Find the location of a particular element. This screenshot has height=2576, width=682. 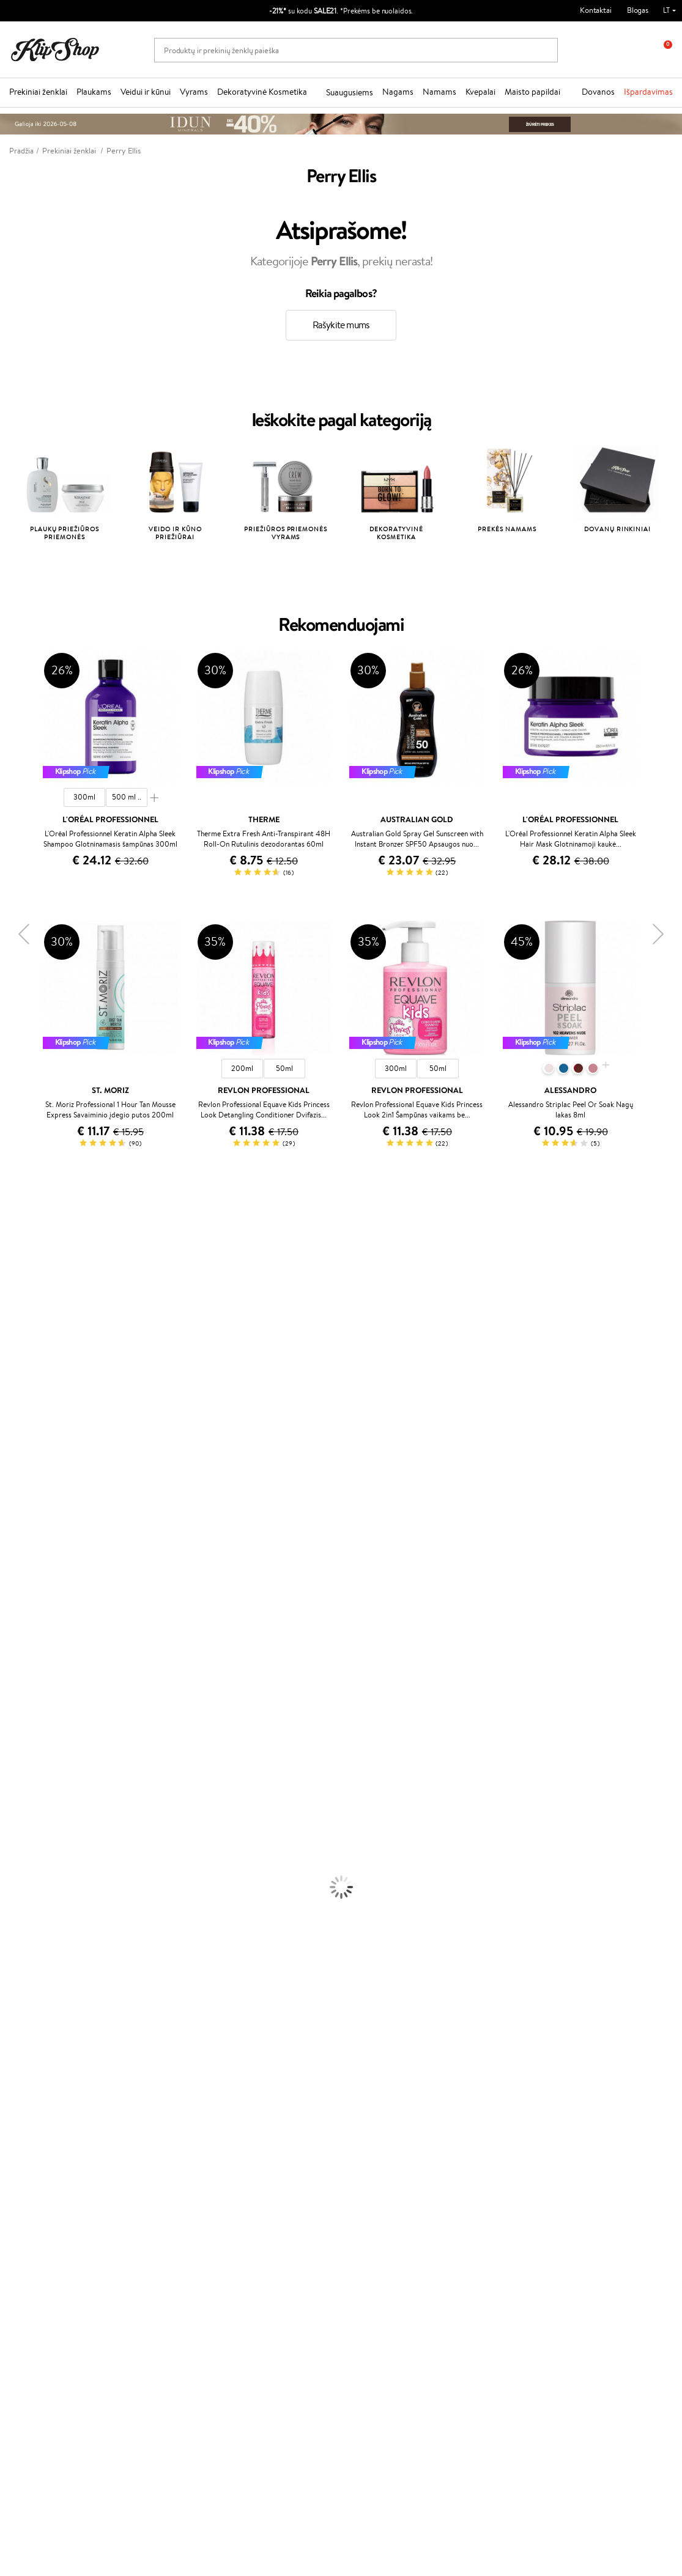

NYX Professional Makeup is located at coordinates (43, 1406).